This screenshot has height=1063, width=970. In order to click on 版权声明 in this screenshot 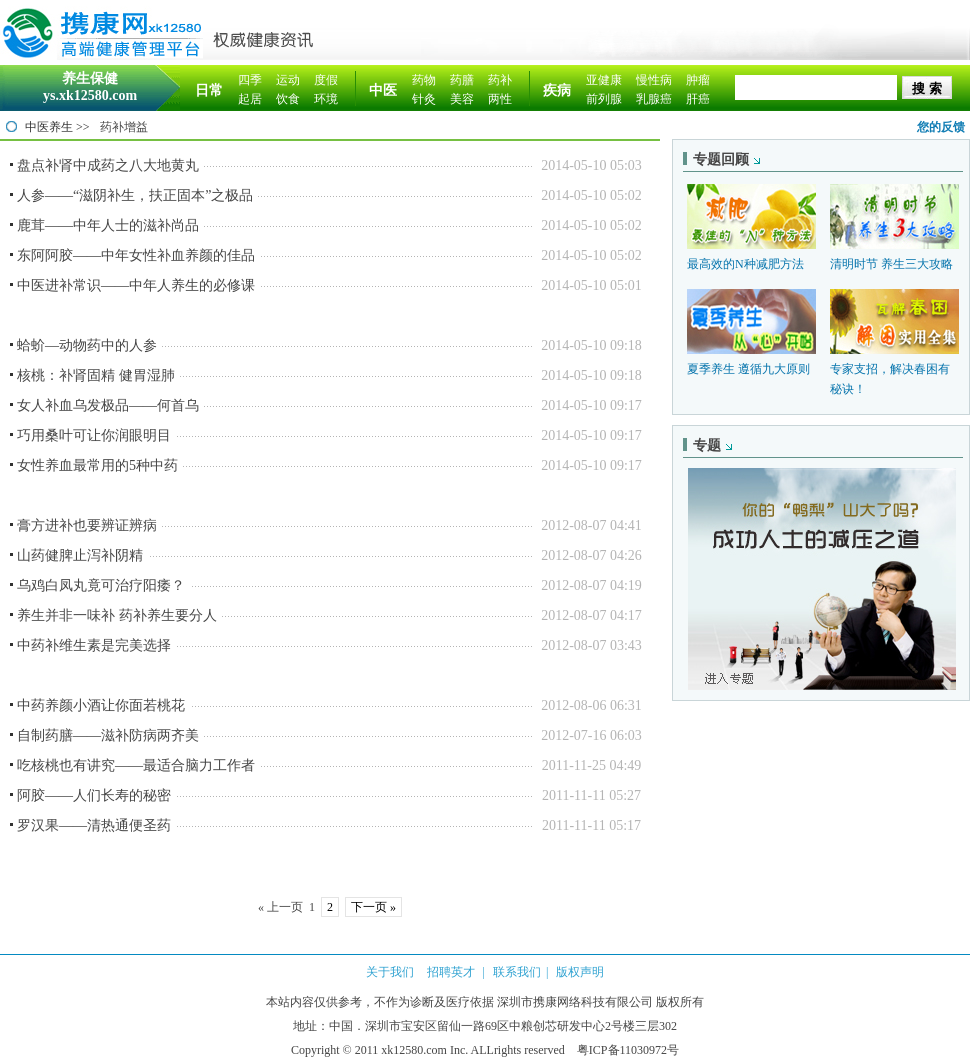, I will do `click(580, 972)`.